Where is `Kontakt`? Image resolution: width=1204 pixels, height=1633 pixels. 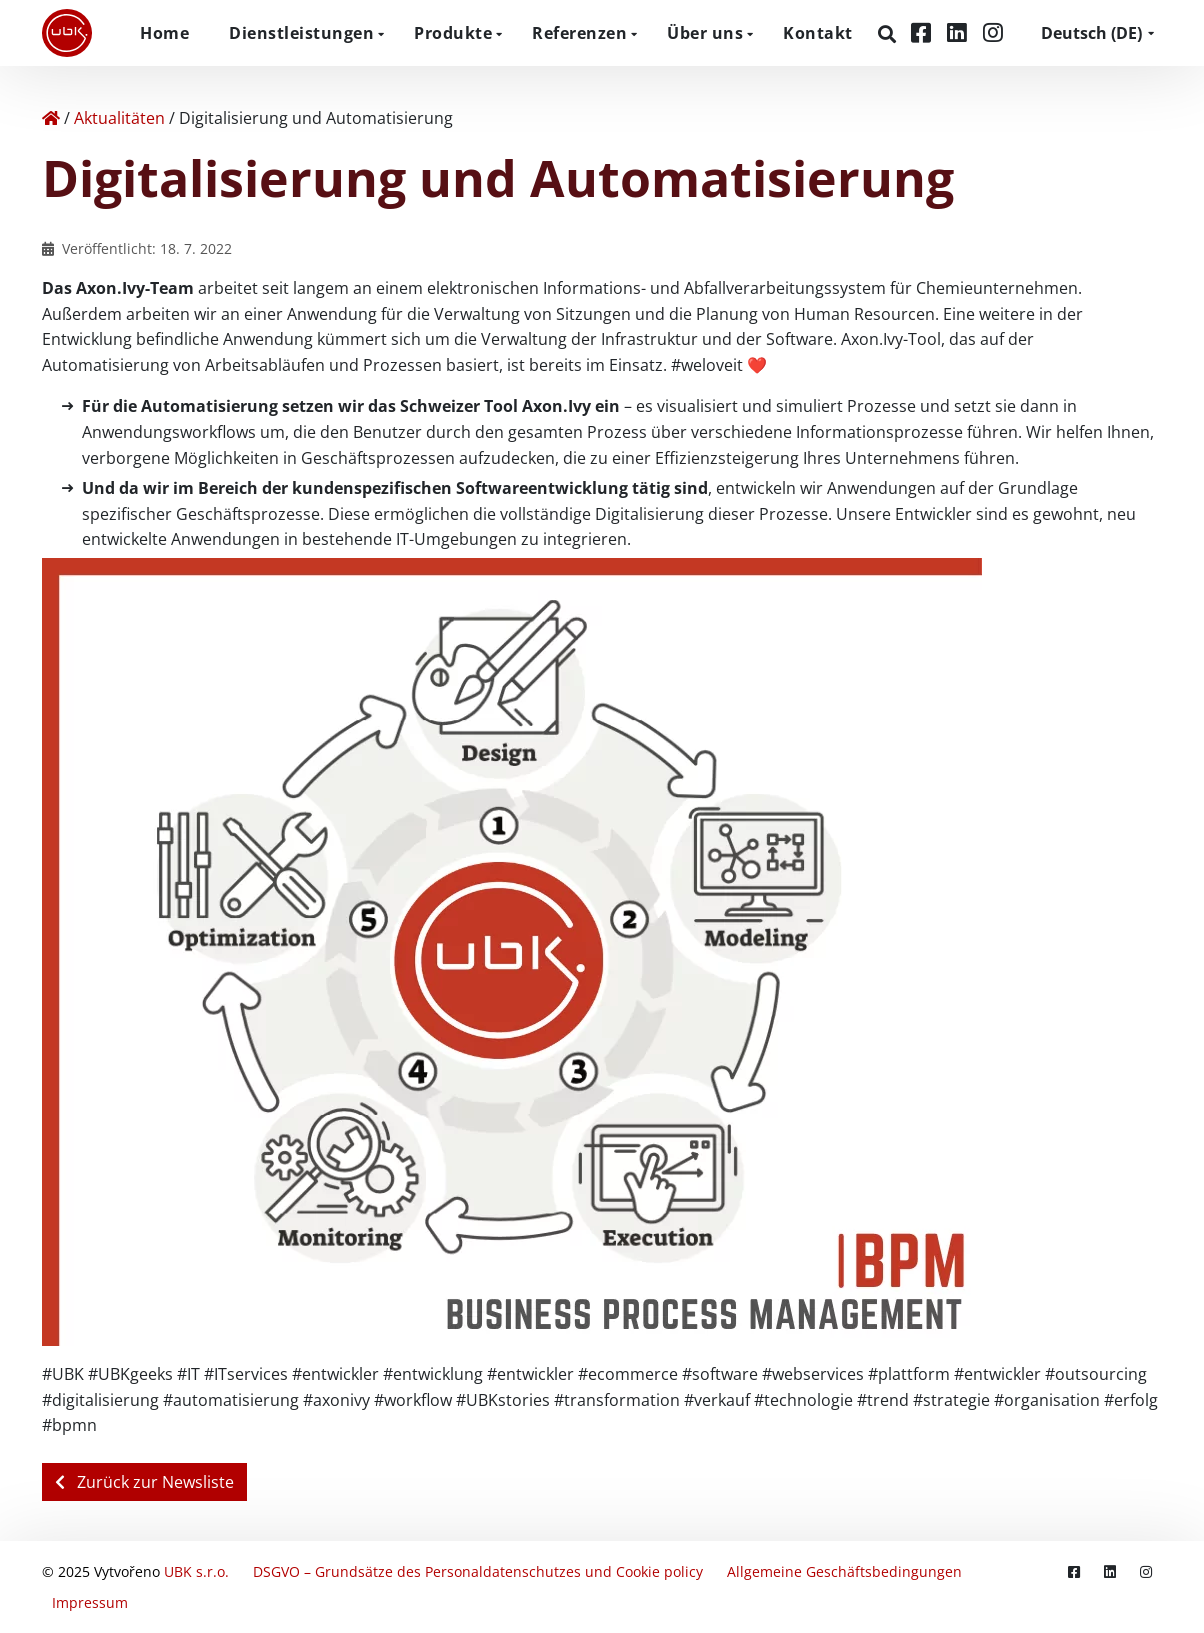 Kontakt is located at coordinates (818, 33).